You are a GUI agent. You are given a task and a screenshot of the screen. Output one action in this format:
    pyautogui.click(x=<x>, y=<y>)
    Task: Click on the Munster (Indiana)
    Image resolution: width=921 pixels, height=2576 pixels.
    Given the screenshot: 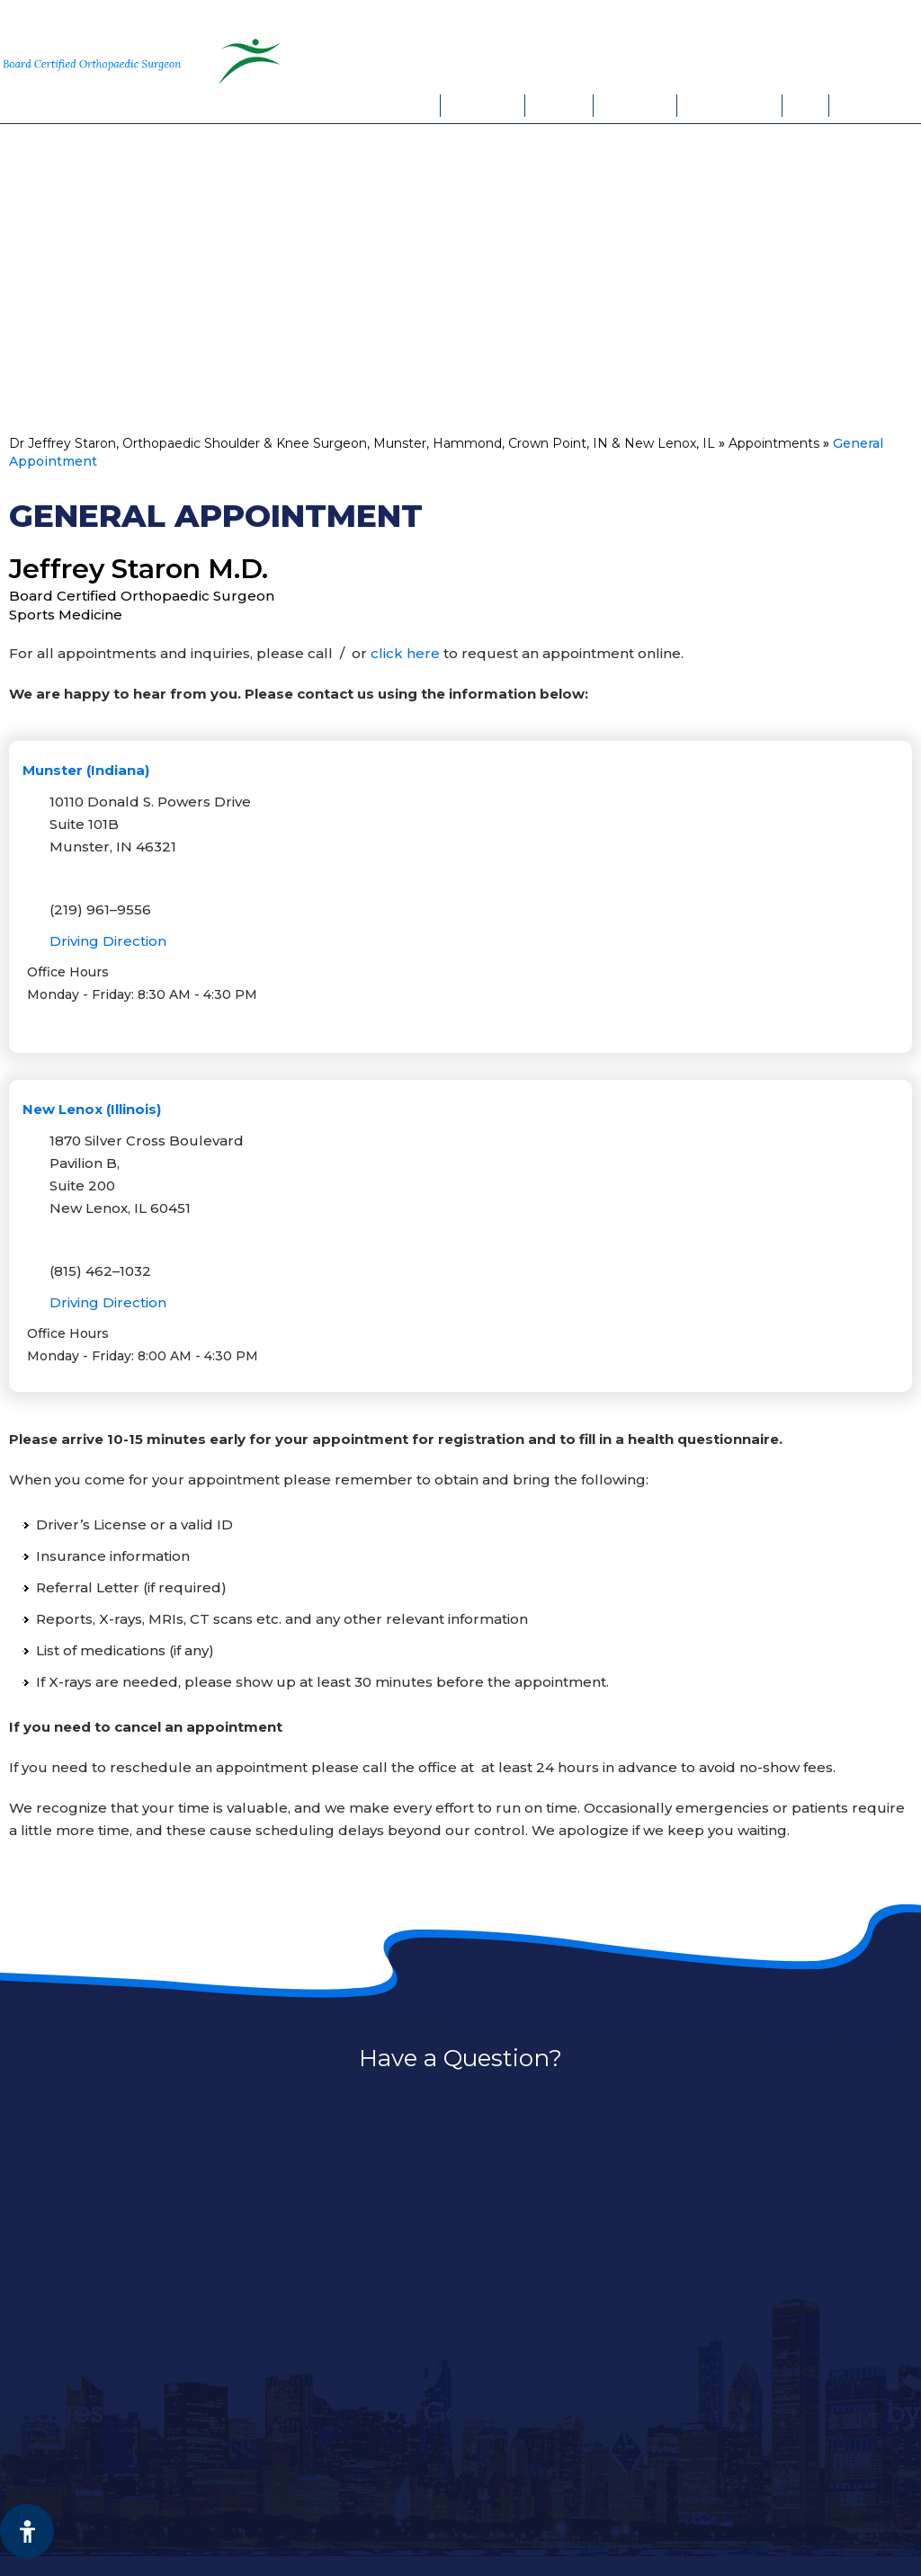 What is the action you would take?
    pyautogui.click(x=85, y=770)
    